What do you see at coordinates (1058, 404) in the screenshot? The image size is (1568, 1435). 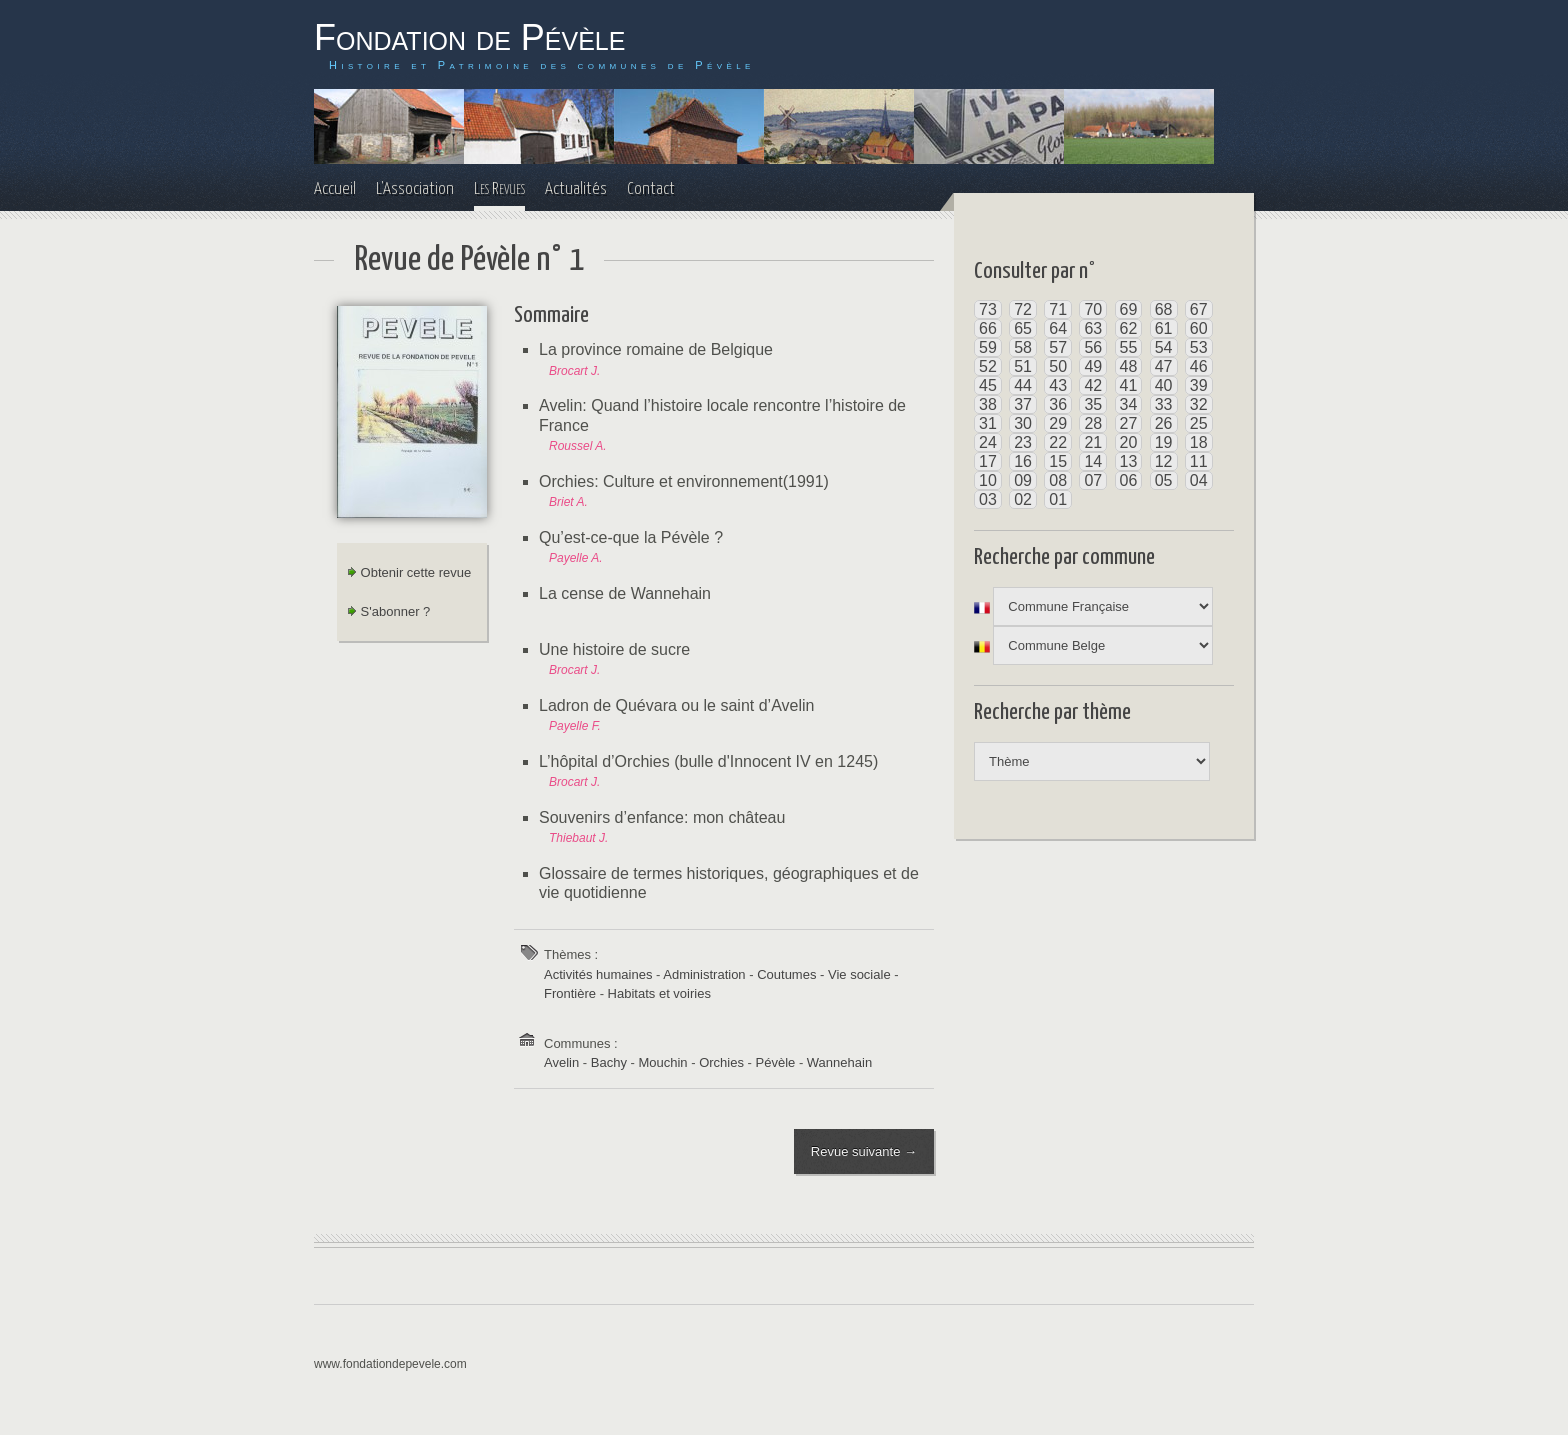 I see `36` at bounding box center [1058, 404].